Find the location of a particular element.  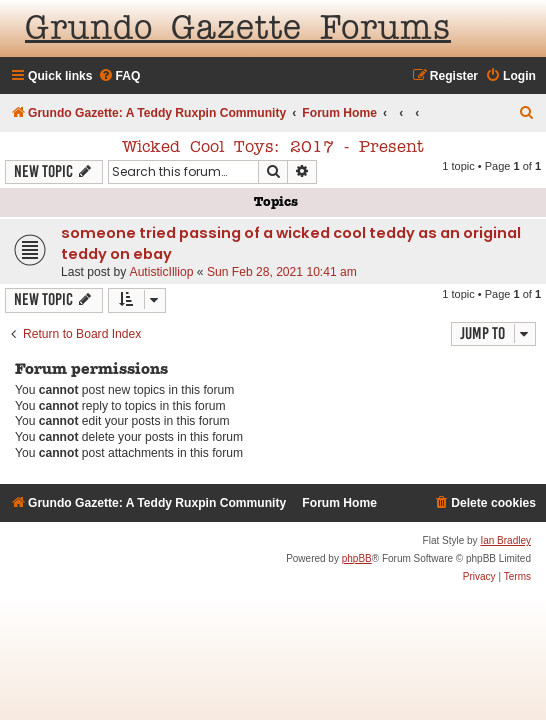

Ian Bradley is located at coordinates (505, 540).